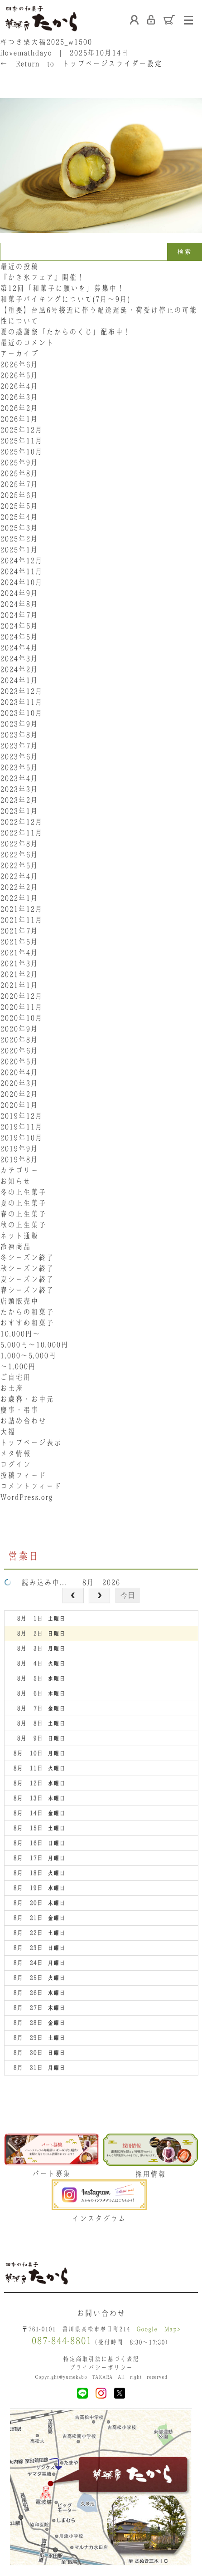 The image size is (202, 2576). Describe the element at coordinates (19, 756) in the screenshot. I see `2023年6月` at that location.